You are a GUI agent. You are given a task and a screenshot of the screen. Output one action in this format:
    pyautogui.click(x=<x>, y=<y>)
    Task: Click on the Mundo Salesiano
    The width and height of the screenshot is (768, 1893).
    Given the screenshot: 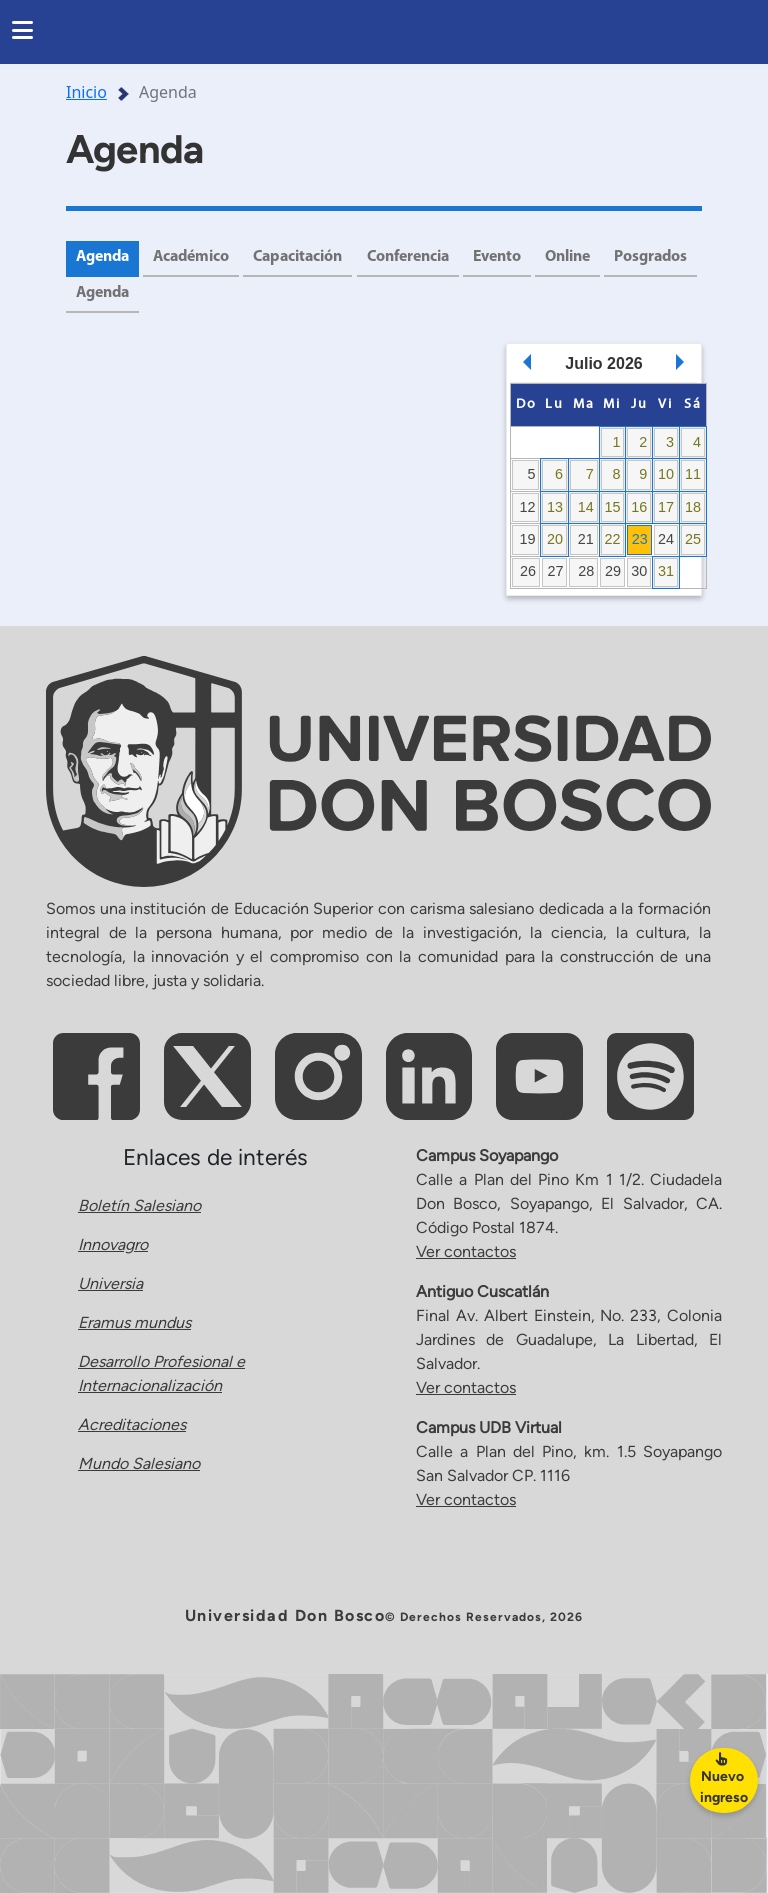 What is the action you would take?
    pyautogui.click(x=139, y=1464)
    